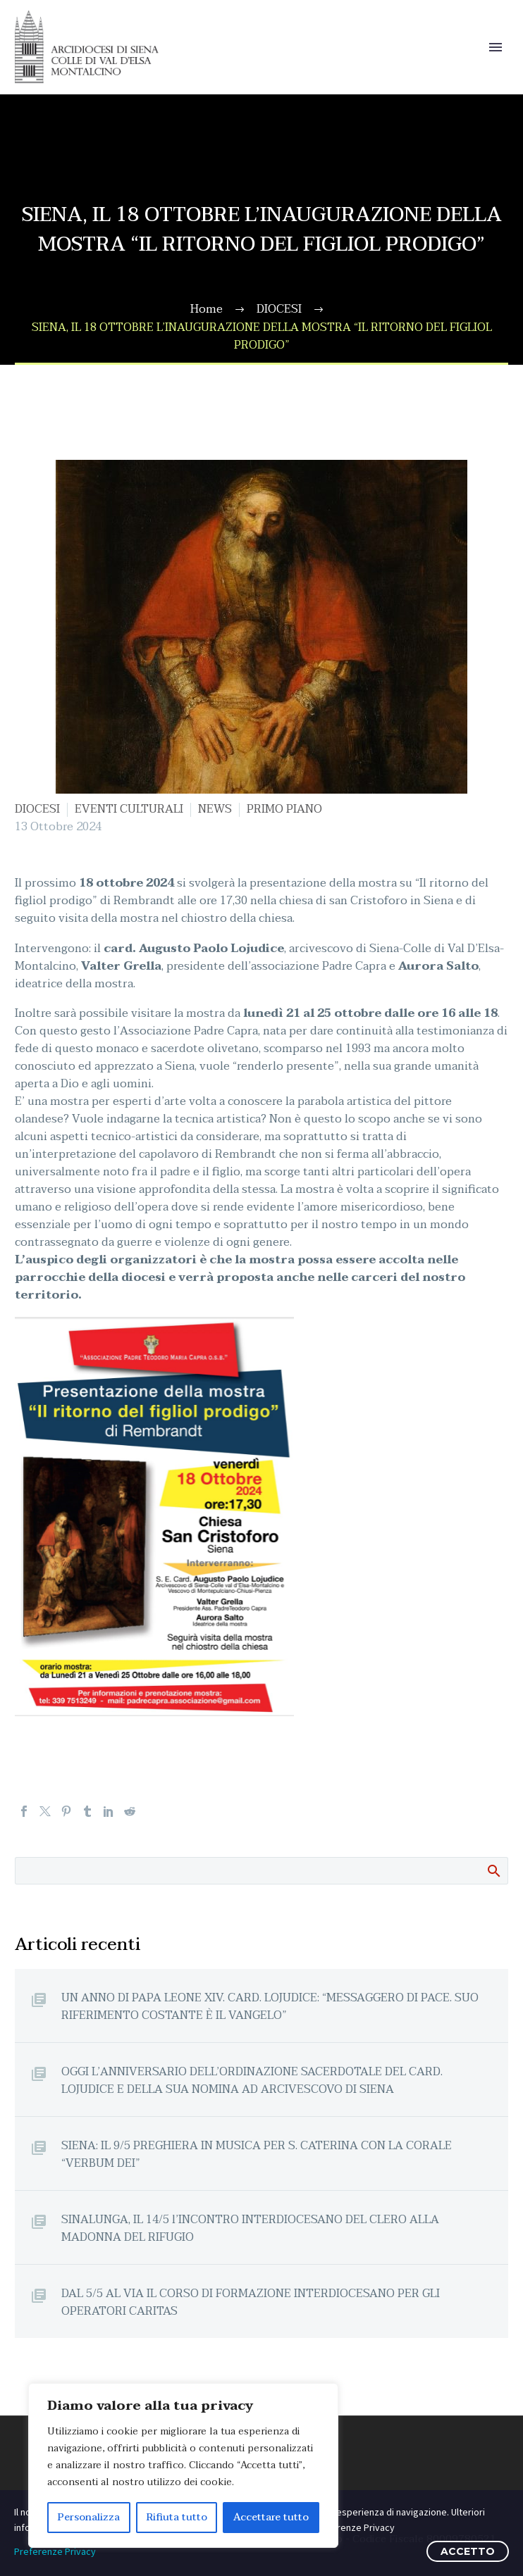  What do you see at coordinates (55, 2551) in the screenshot?
I see `Preferenze Privacy` at bounding box center [55, 2551].